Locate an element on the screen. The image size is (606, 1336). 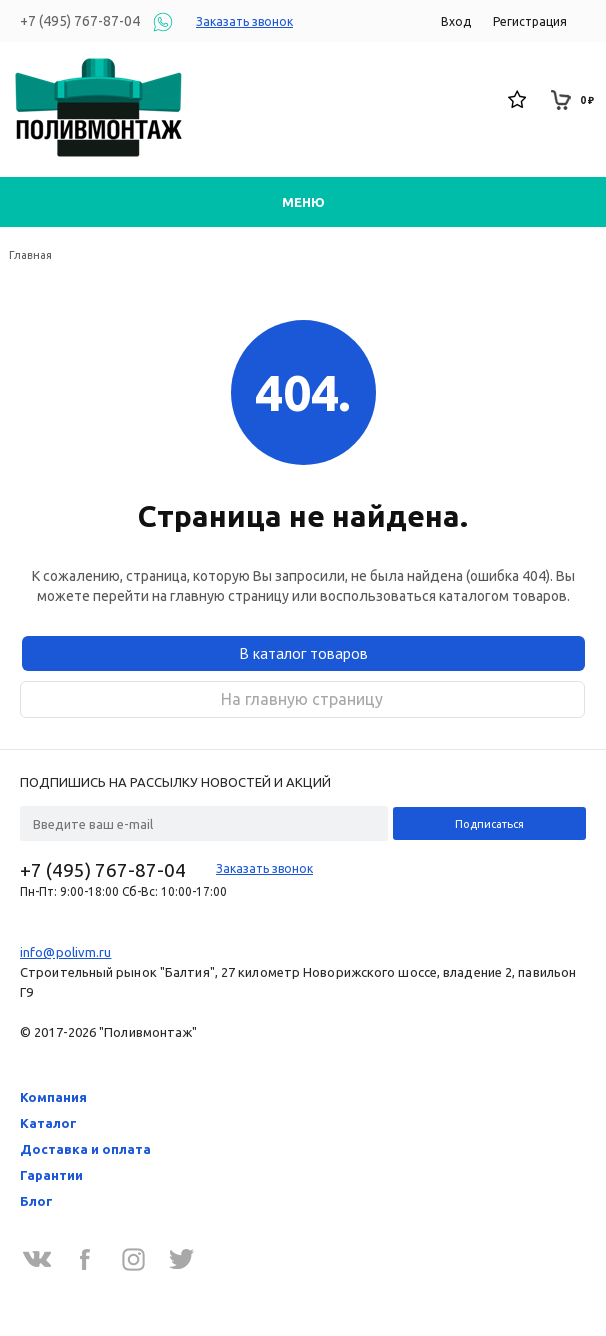
Гарантии is located at coordinates (51, 1175).